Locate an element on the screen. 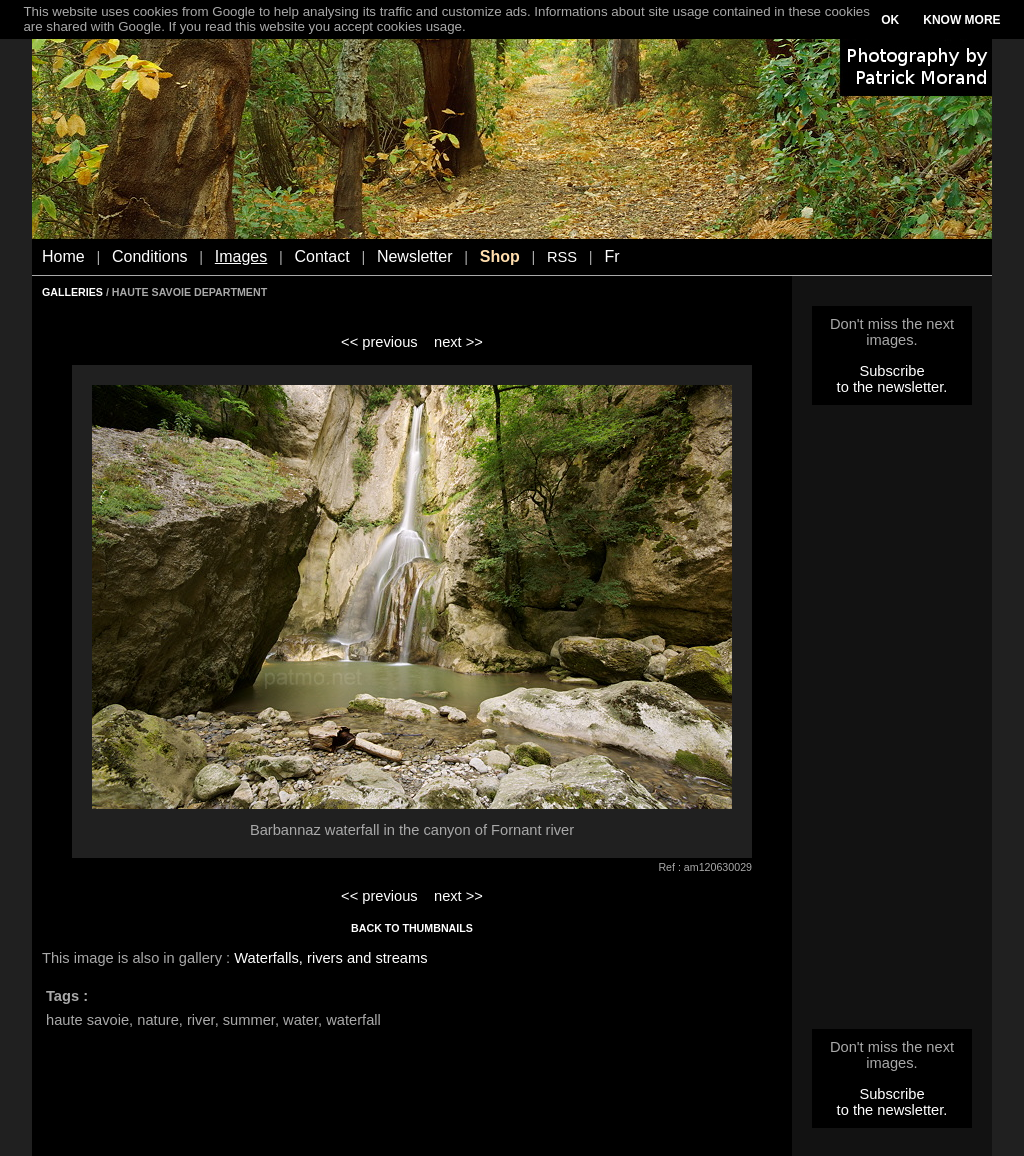 The image size is (1024, 1156). Contact is located at coordinates (322, 256).